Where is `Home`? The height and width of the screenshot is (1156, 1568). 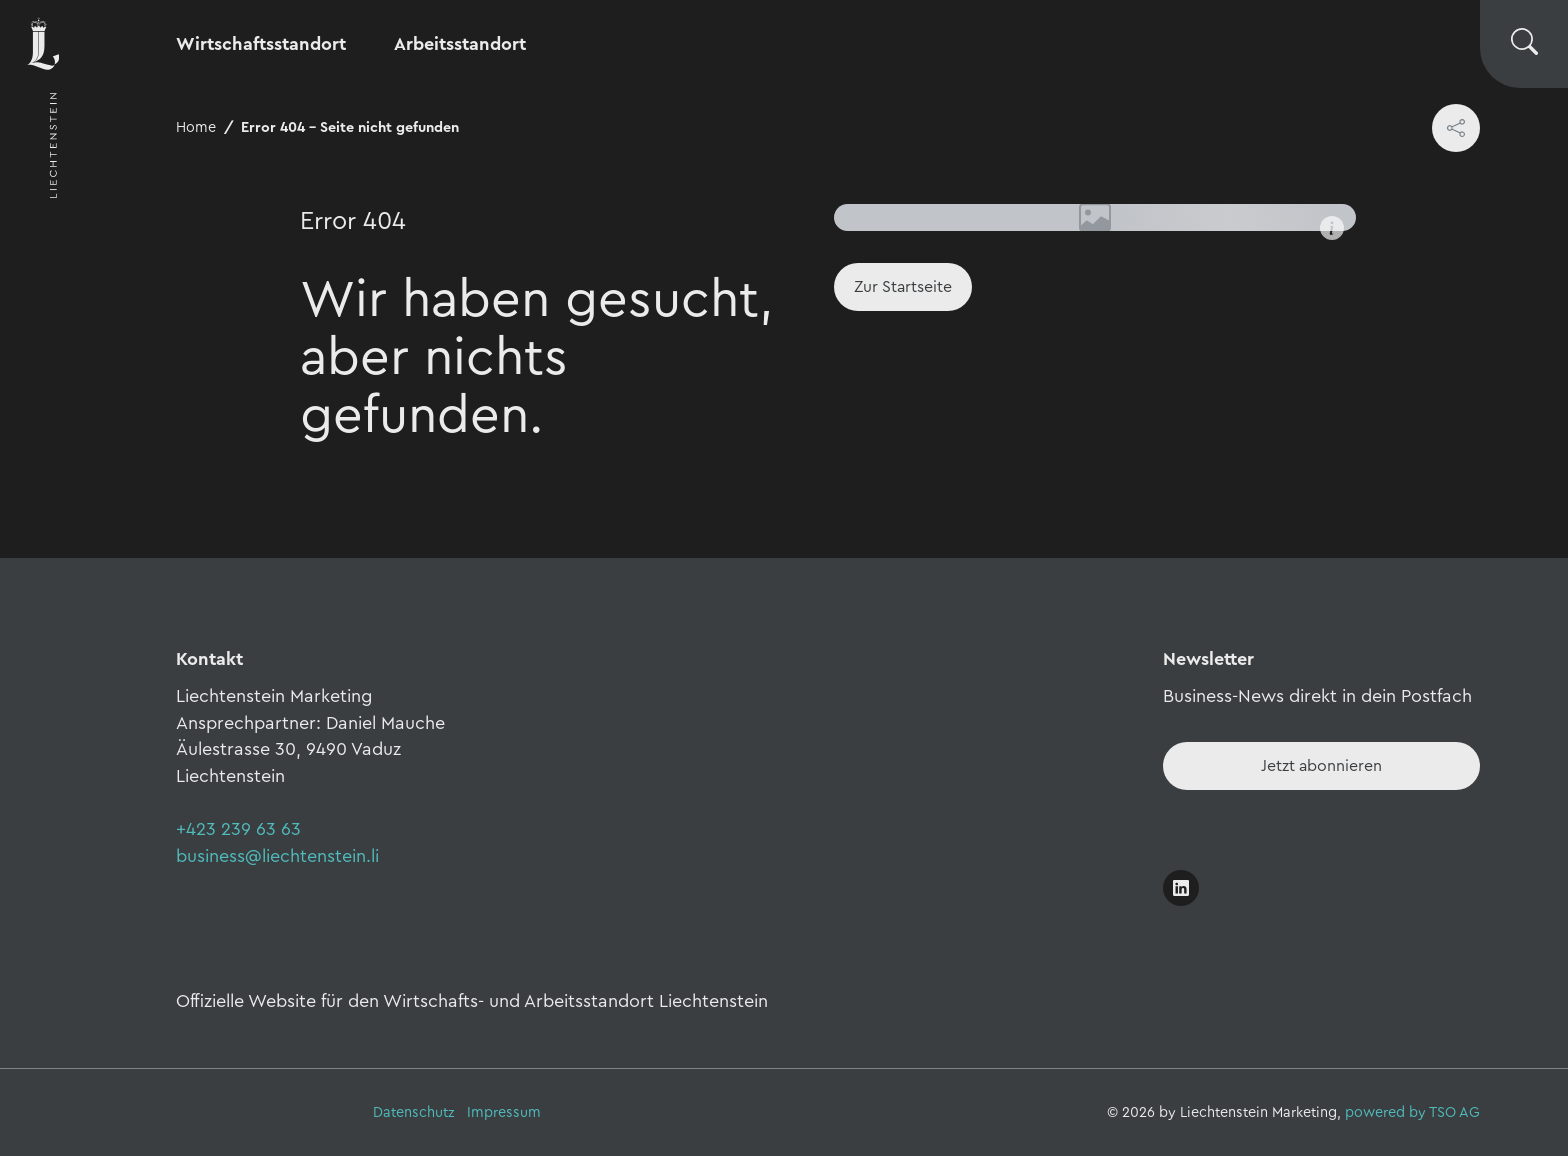
Home is located at coordinates (196, 127).